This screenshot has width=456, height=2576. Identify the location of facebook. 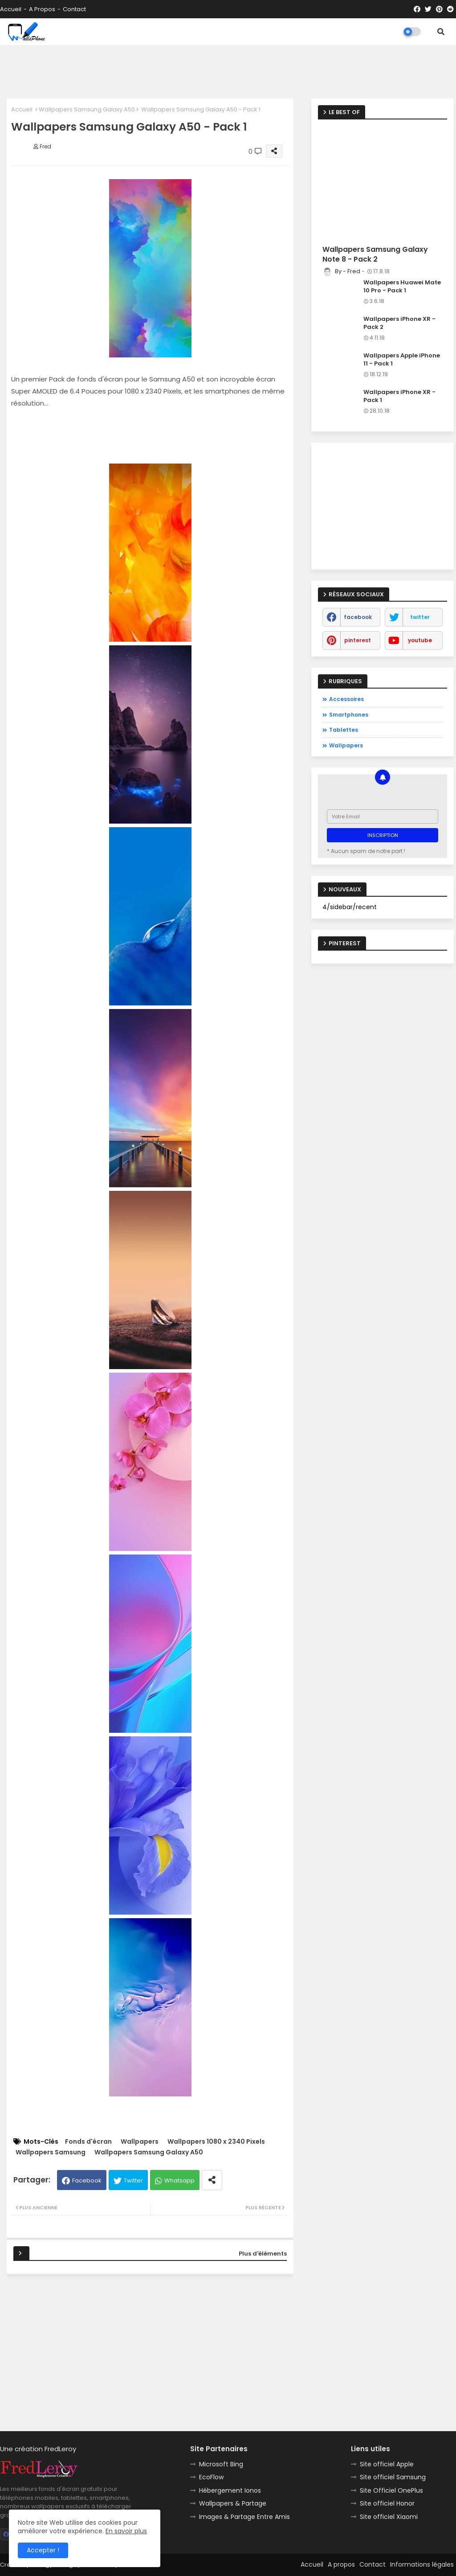
(358, 617).